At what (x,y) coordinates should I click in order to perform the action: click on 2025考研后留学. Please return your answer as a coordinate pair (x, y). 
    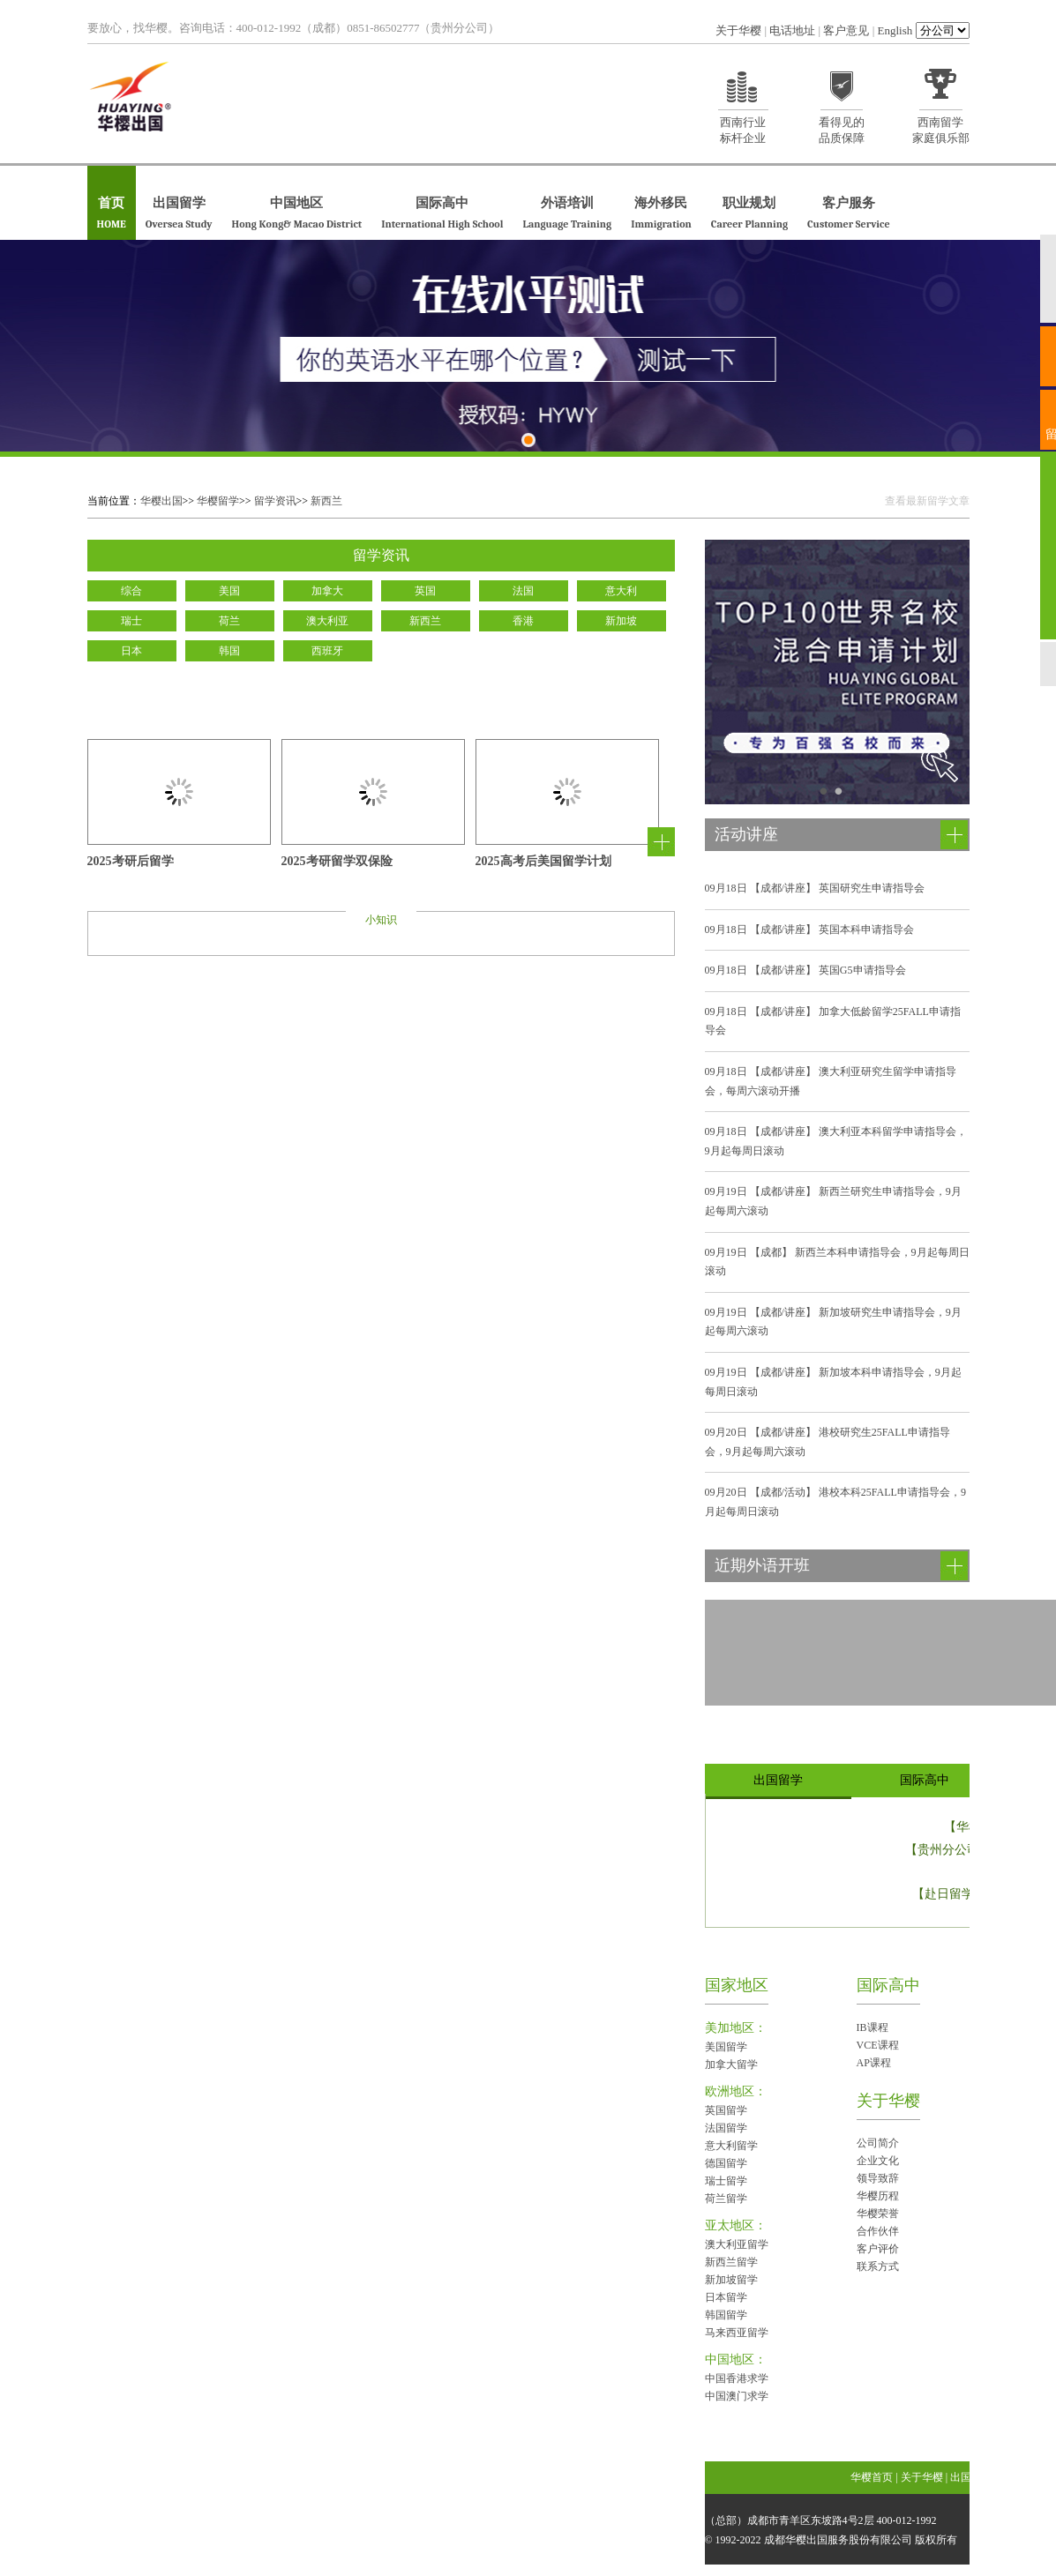
    Looking at the image, I should click on (130, 861).